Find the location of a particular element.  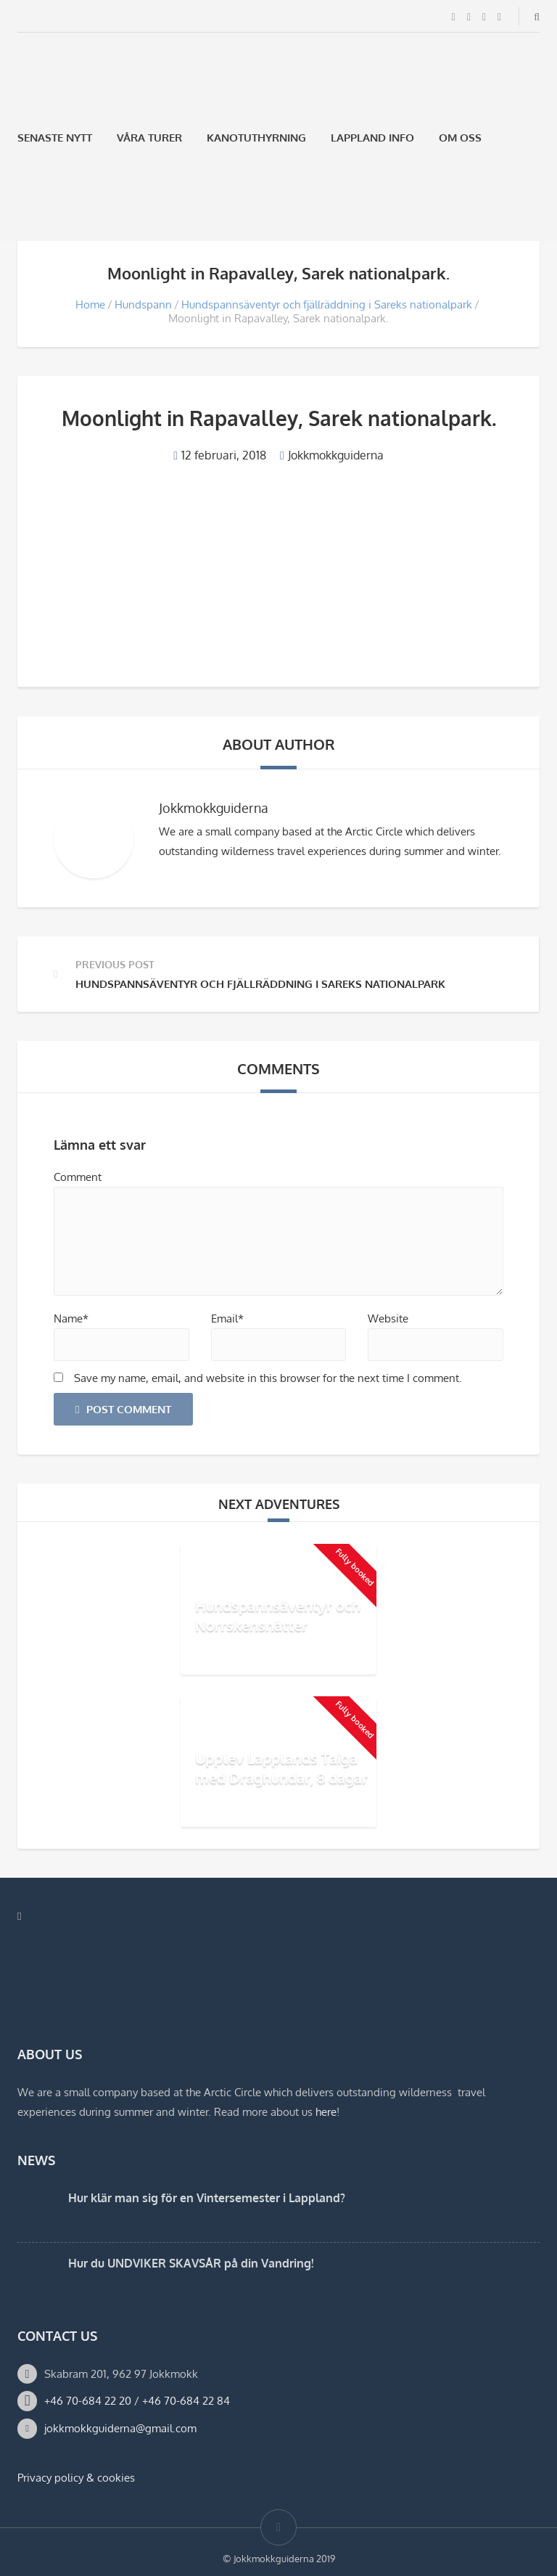

Privacy policy & cookies is located at coordinates (76, 2478).